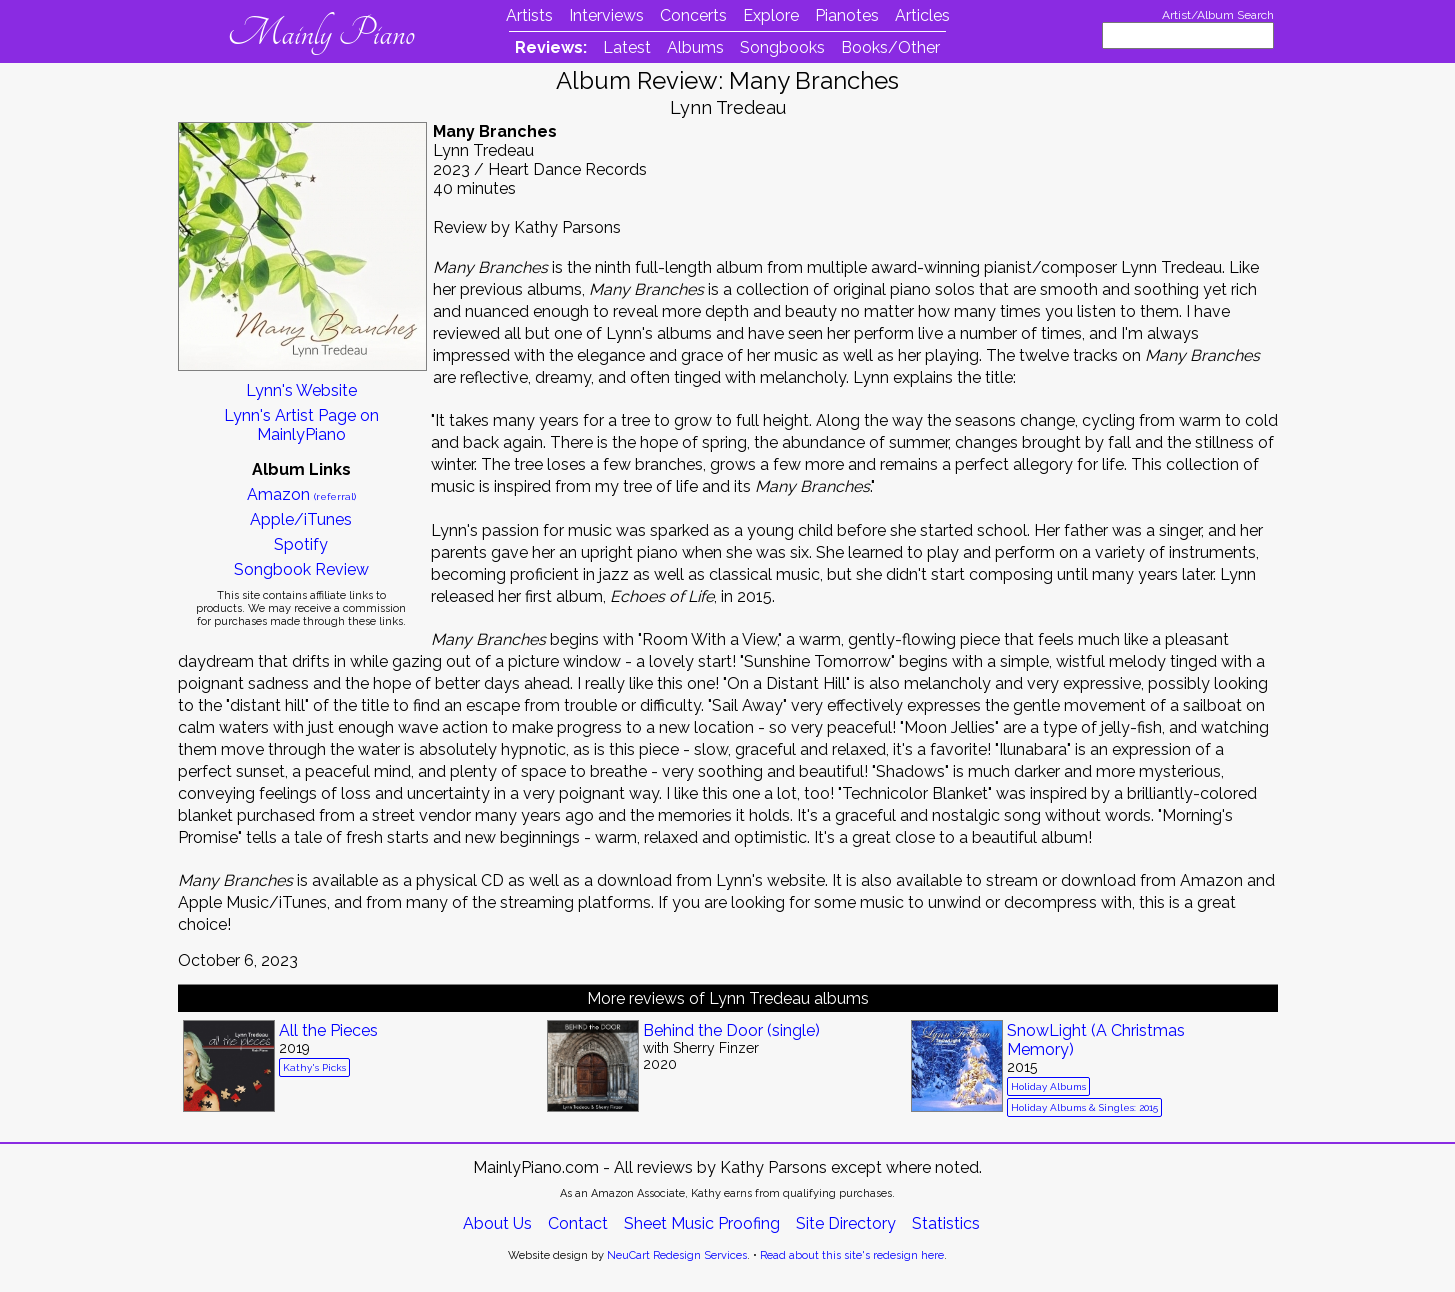 Image resolution: width=1455 pixels, height=1292 pixels. Describe the element at coordinates (328, 1030) in the screenshot. I see `All the Pieces` at that location.